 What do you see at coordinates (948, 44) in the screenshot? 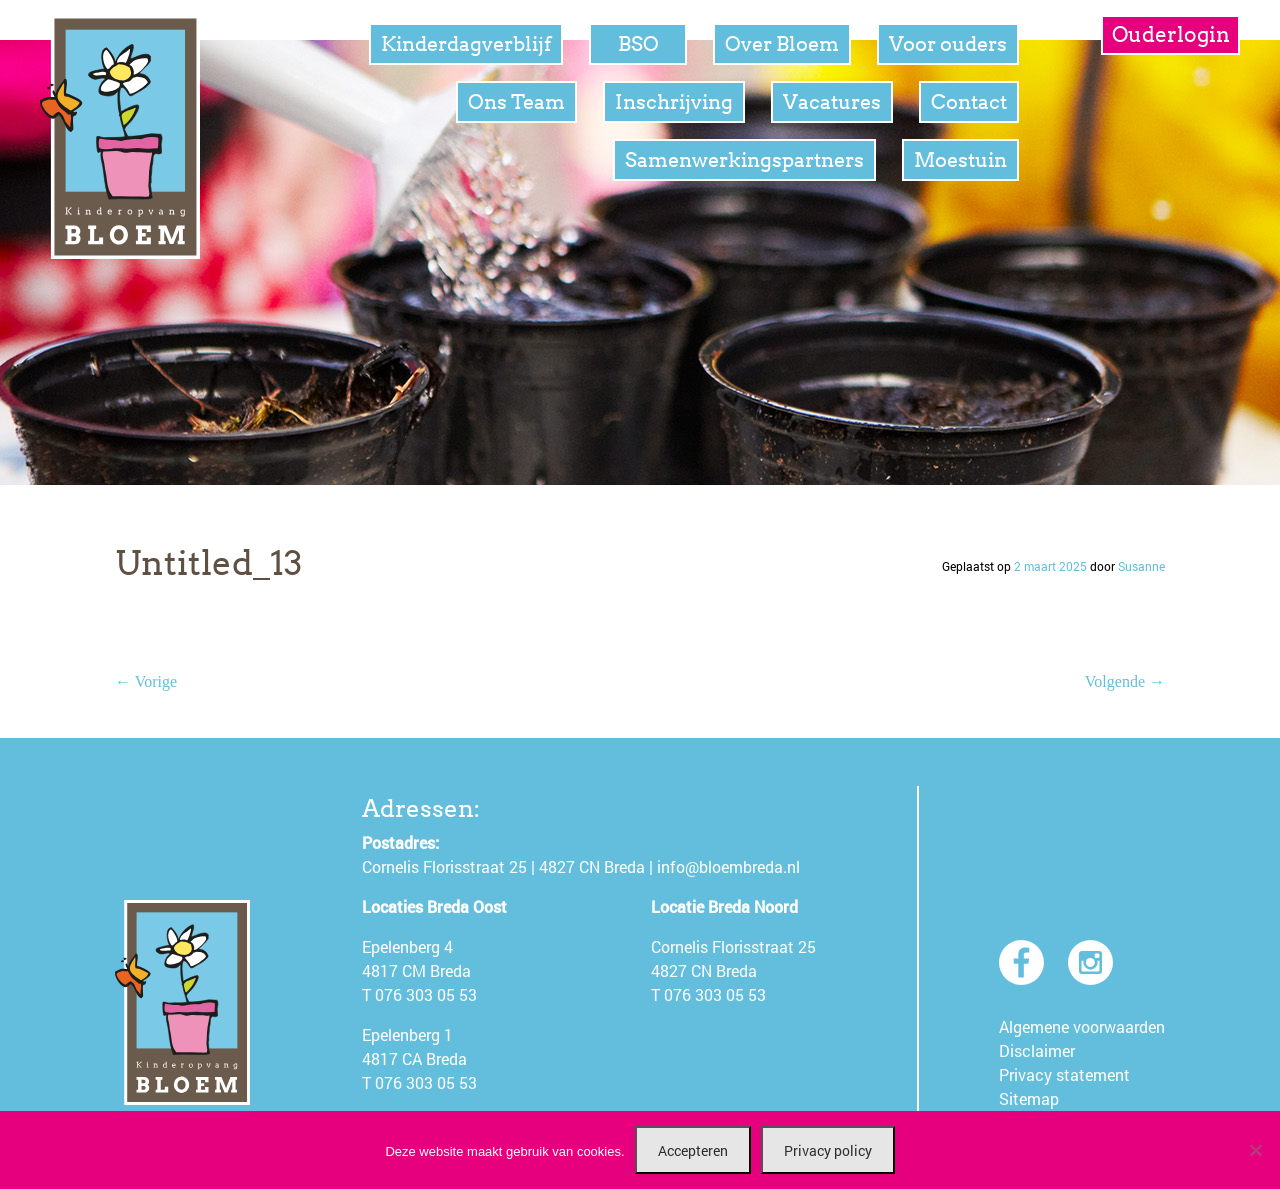
I see `Voor ouders` at bounding box center [948, 44].